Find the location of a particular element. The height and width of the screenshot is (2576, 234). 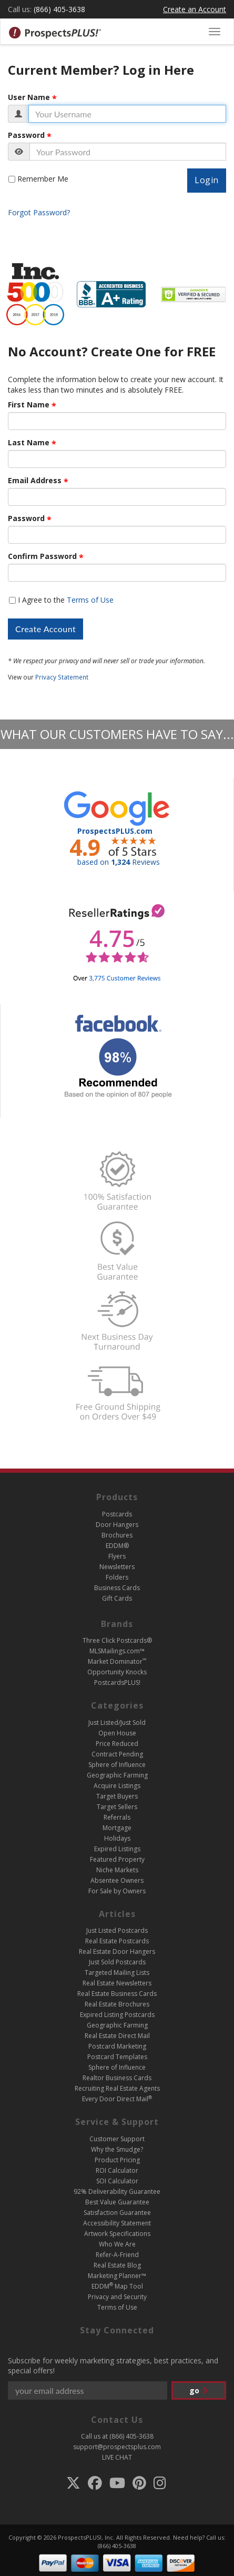

Three Click Postcards® is located at coordinates (117, 1640).